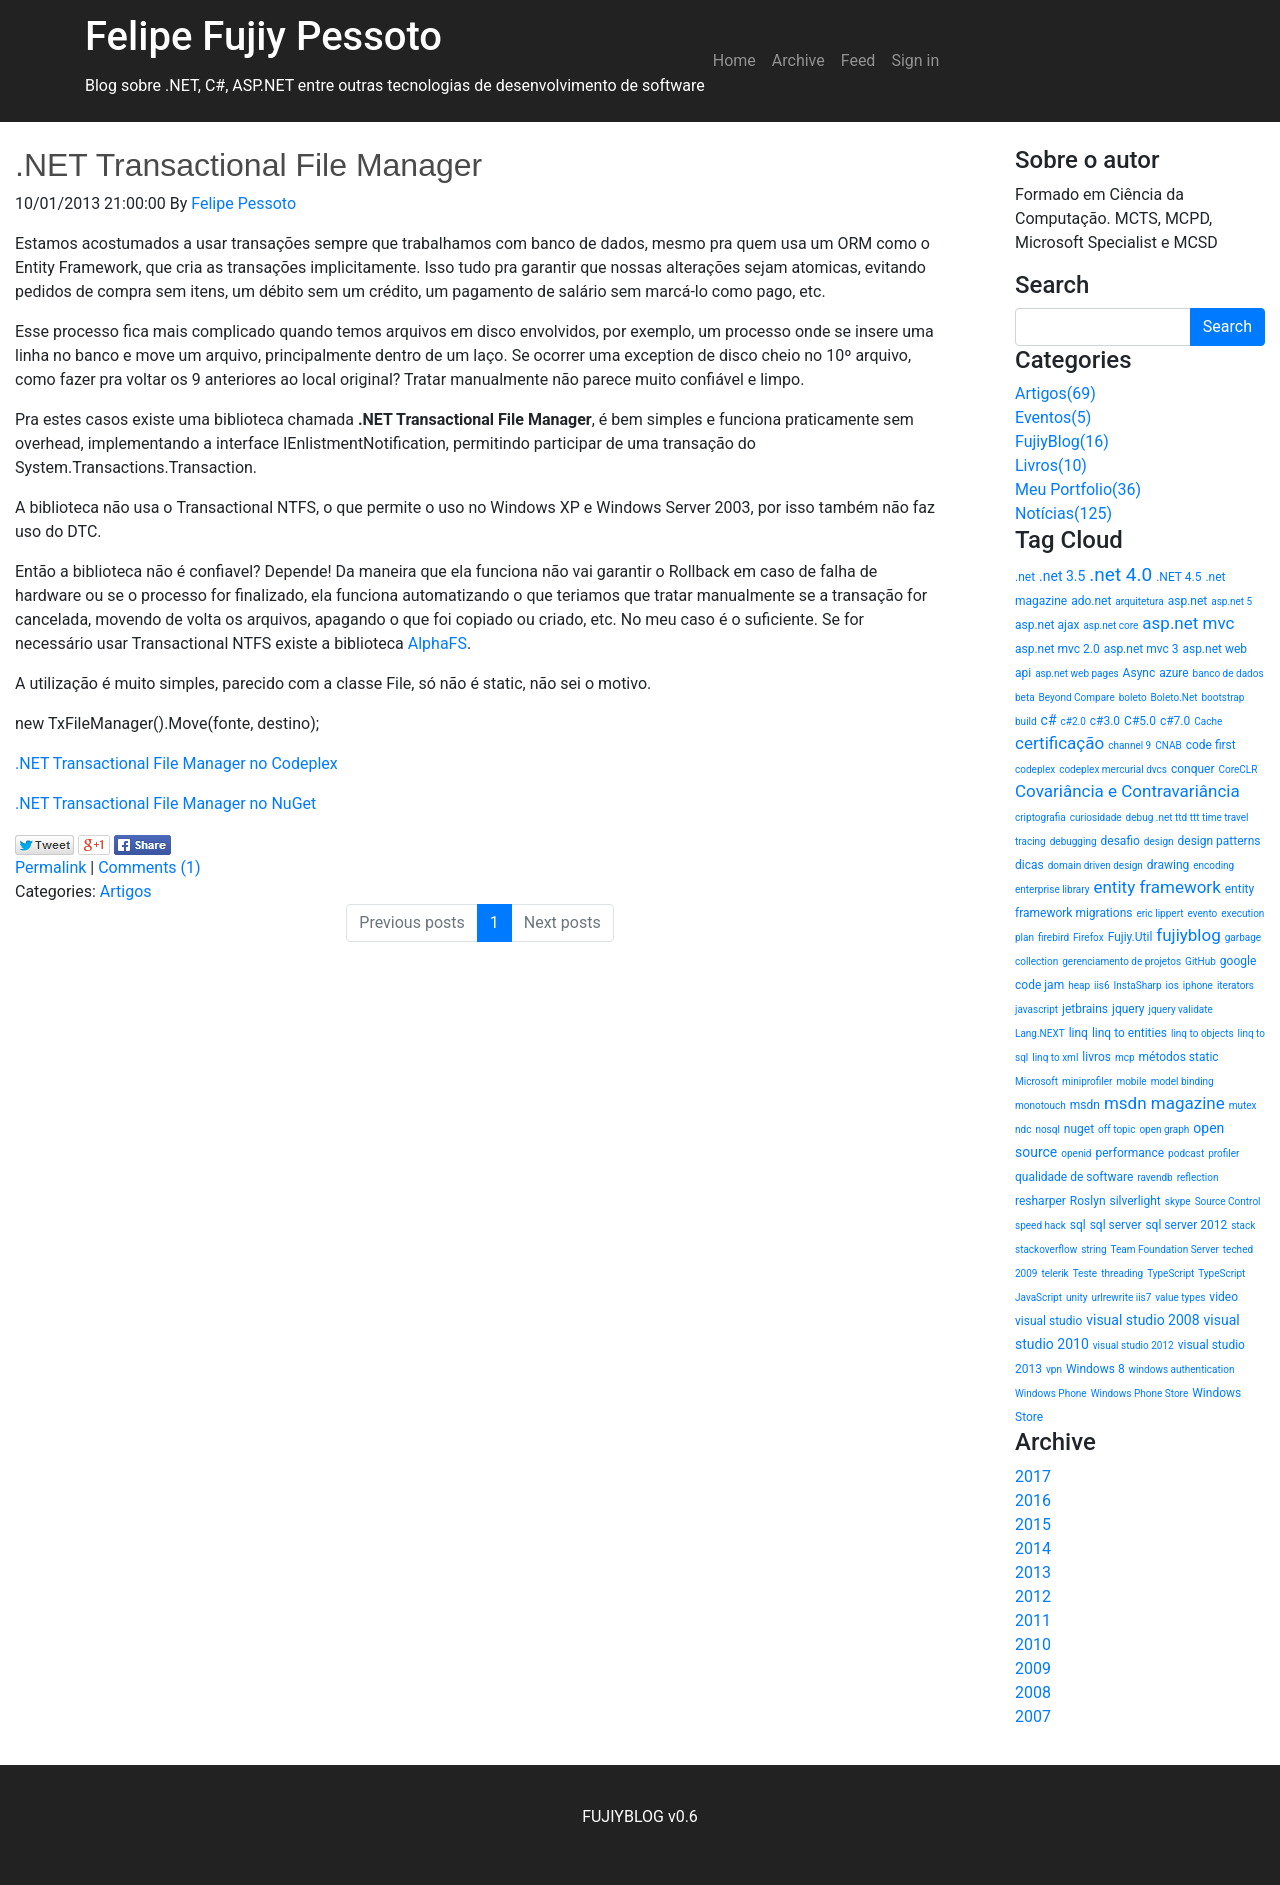 Image resolution: width=1280 pixels, height=1885 pixels. What do you see at coordinates (734, 60) in the screenshot?
I see `Home` at bounding box center [734, 60].